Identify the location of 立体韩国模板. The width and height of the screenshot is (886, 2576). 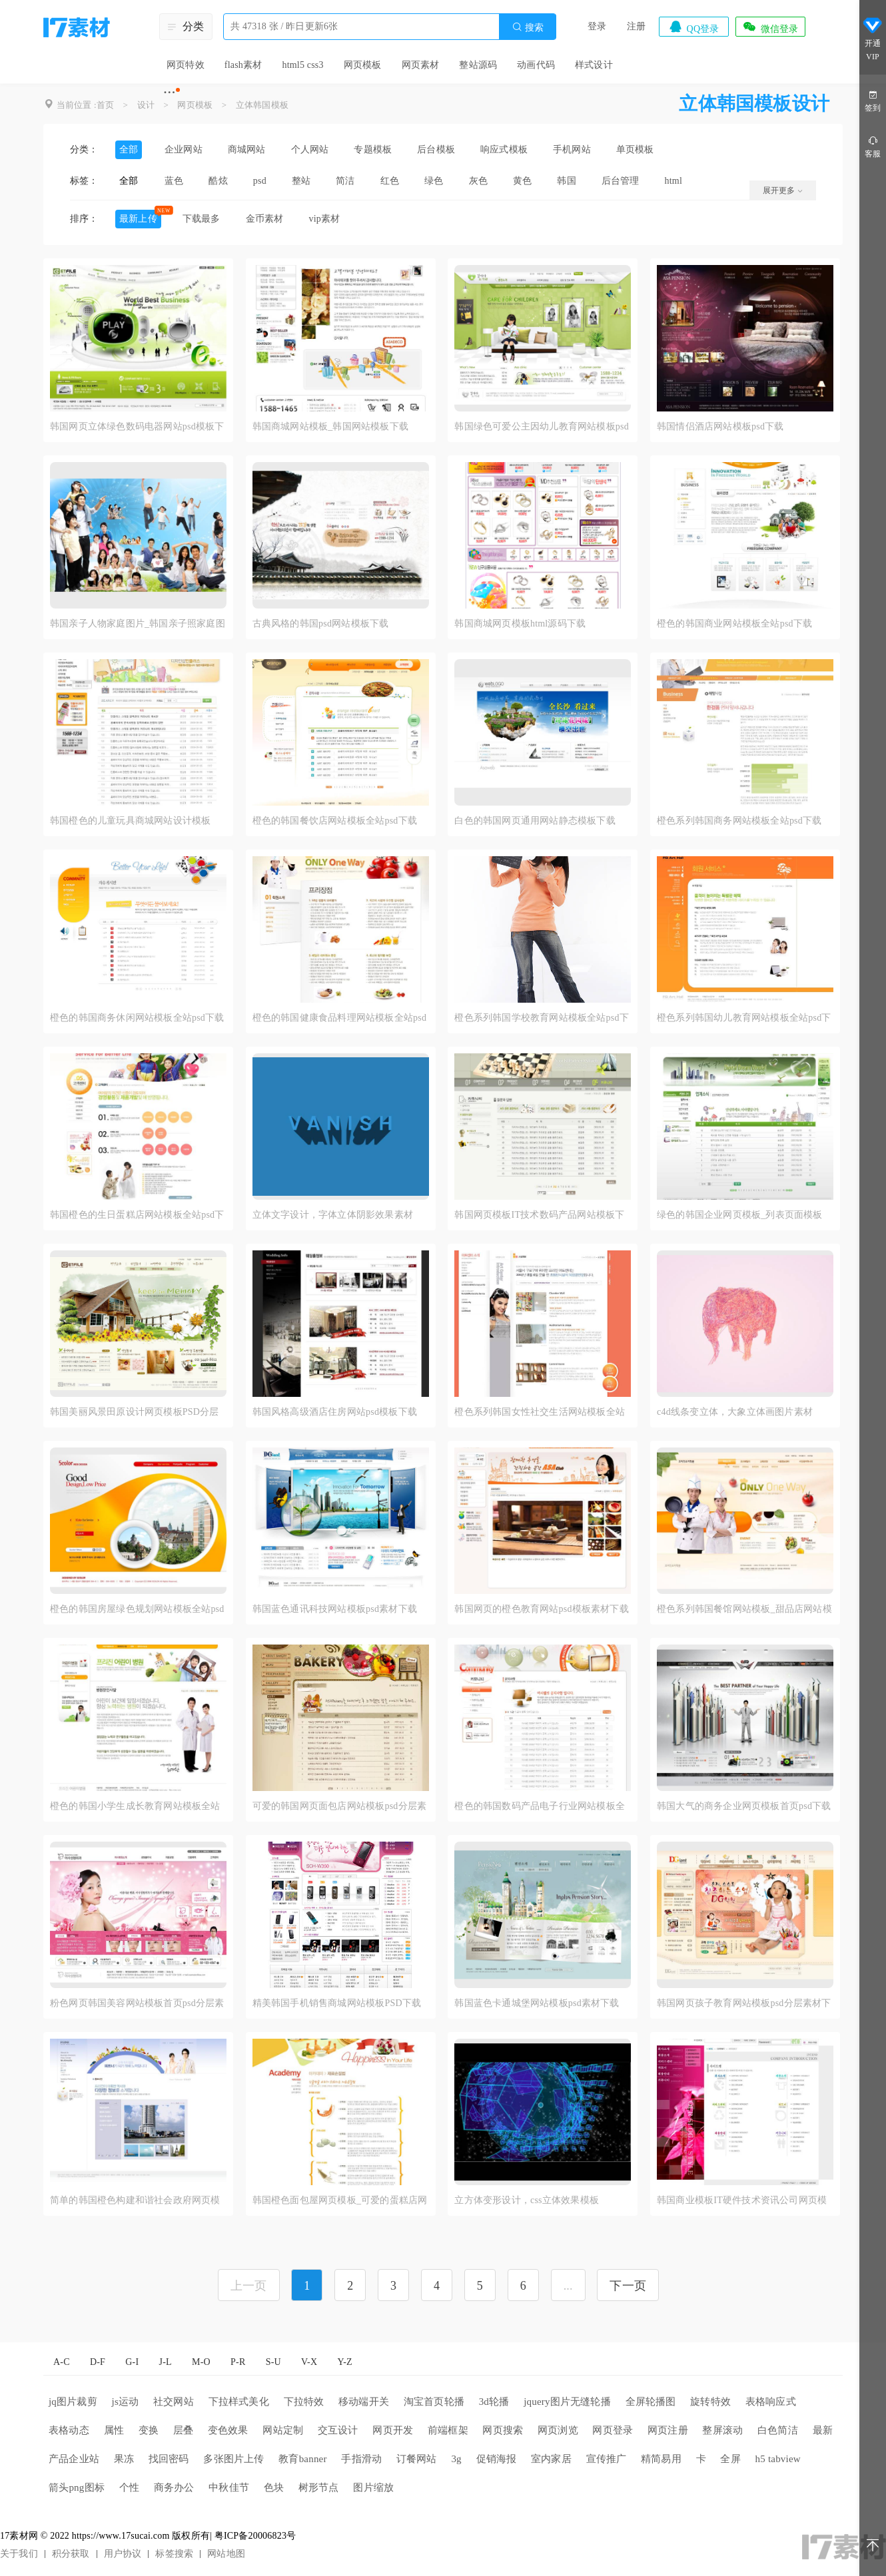
(262, 105).